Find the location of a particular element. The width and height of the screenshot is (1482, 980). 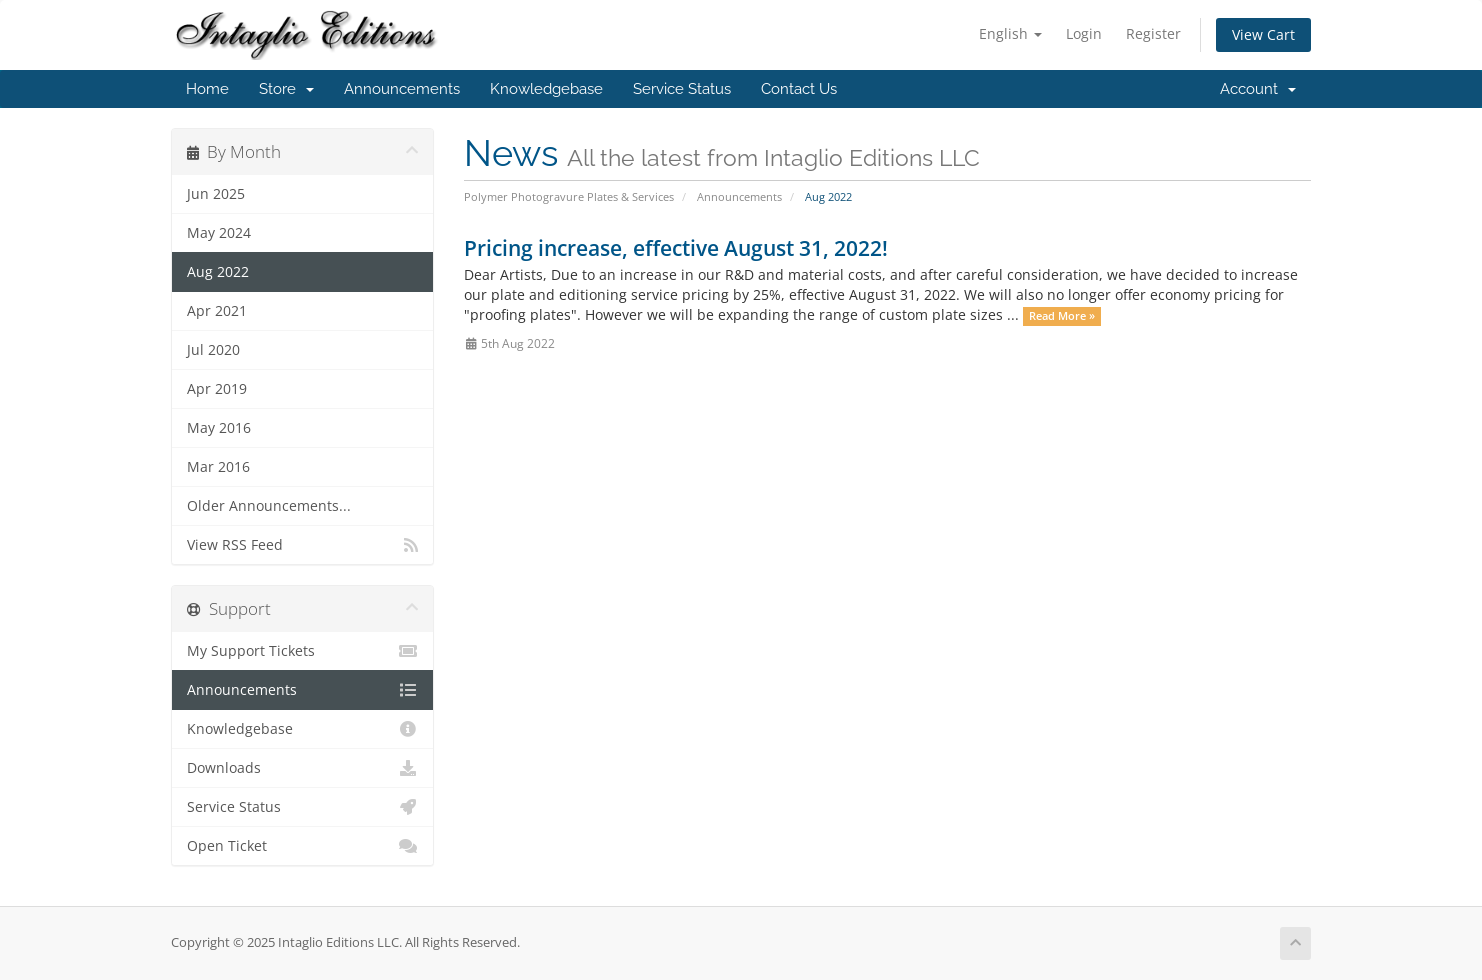

English is located at coordinates (1010, 33).